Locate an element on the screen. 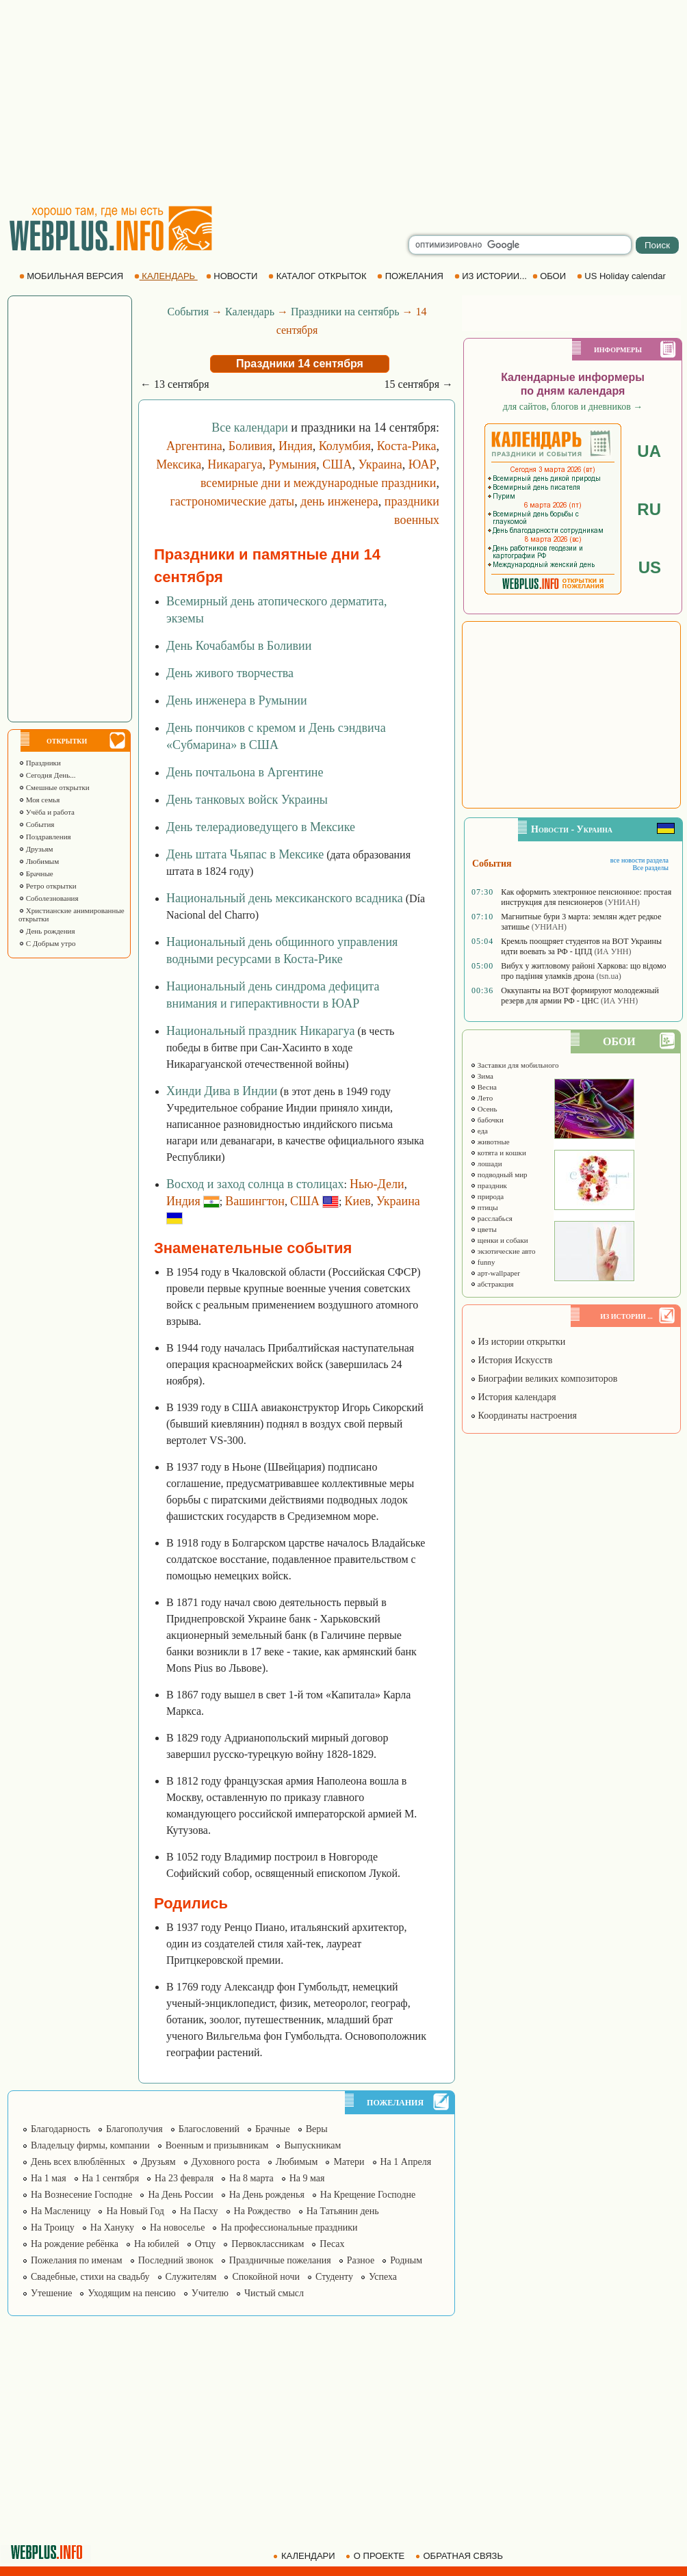  птицы is located at coordinates (484, 1207).